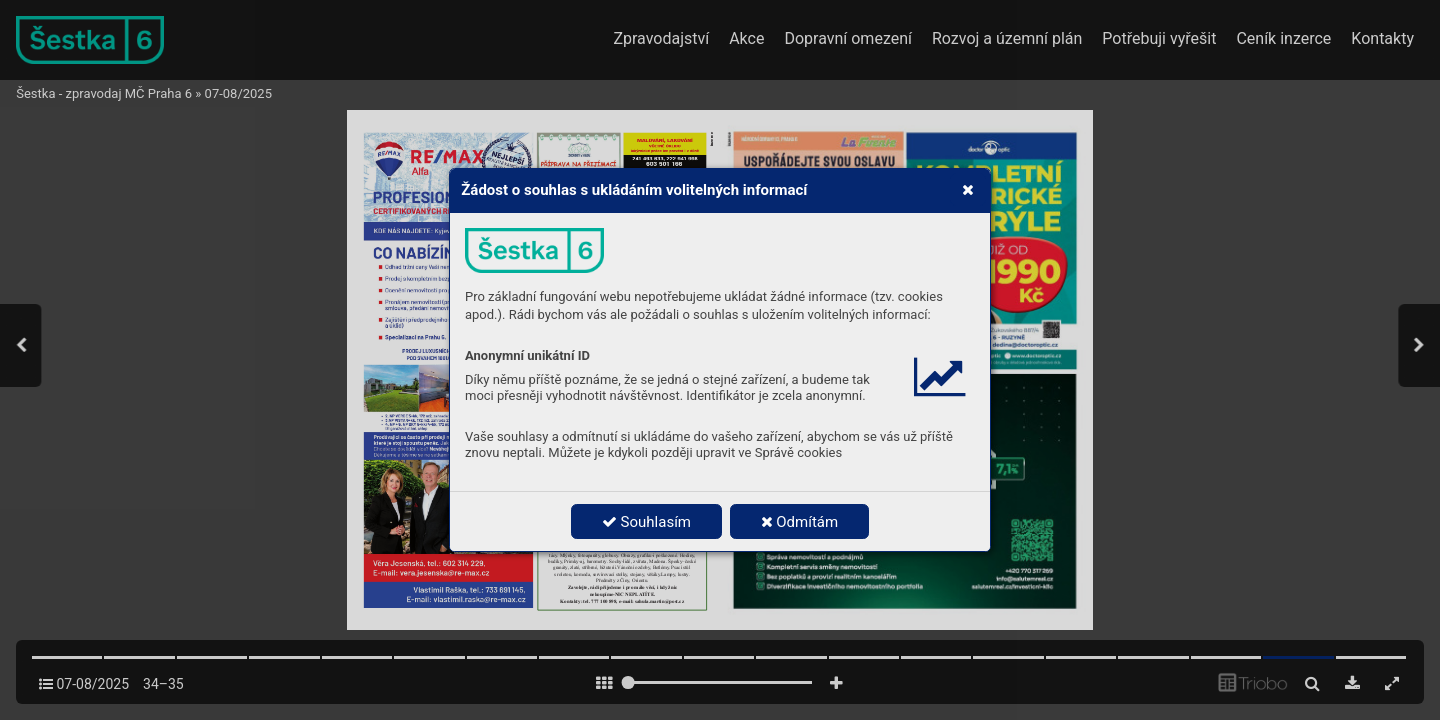 This screenshot has width=1440, height=720. What do you see at coordinates (800, 522) in the screenshot?
I see `Odmítám` at bounding box center [800, 522].